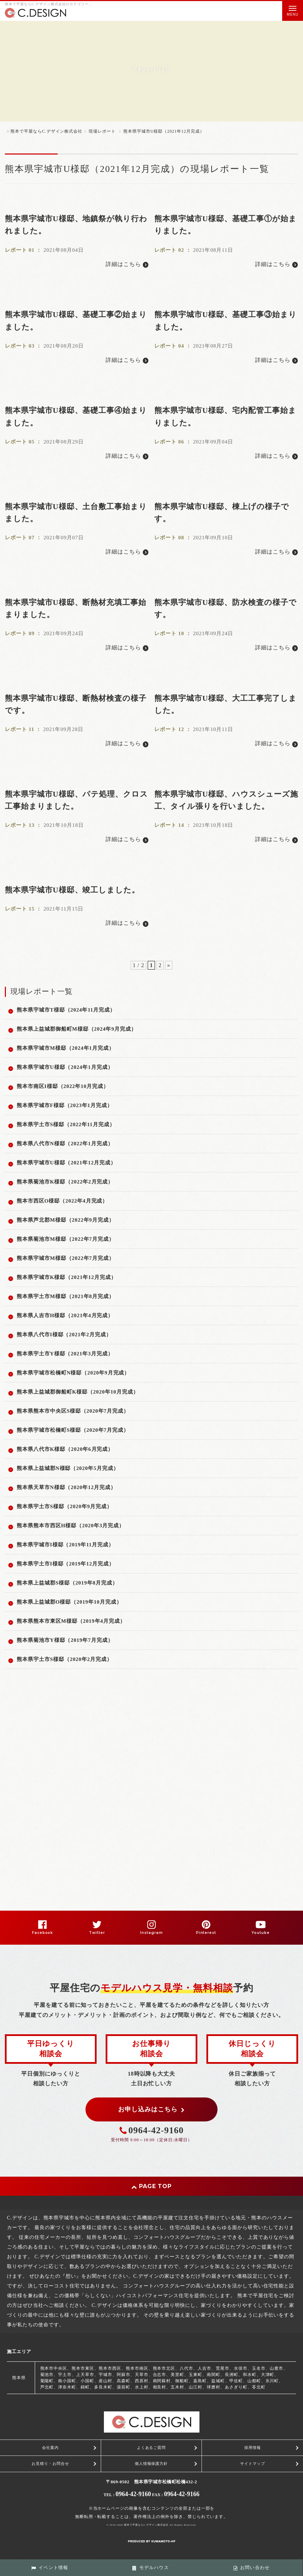  I want to click on 熊本県上益城郡御船町M様邸（2024年9月完成）, so click(77, 1029).